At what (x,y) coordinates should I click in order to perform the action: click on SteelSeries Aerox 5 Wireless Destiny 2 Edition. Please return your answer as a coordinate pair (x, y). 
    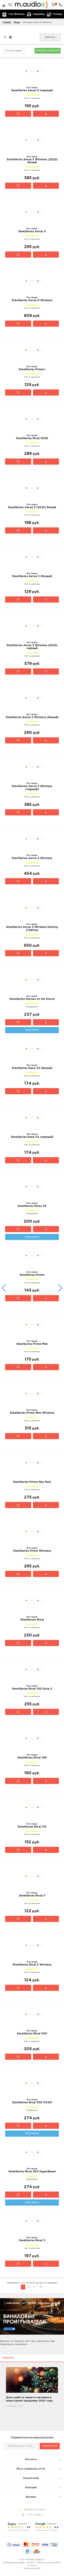
    Looking at the image, I should click on (32, 928).